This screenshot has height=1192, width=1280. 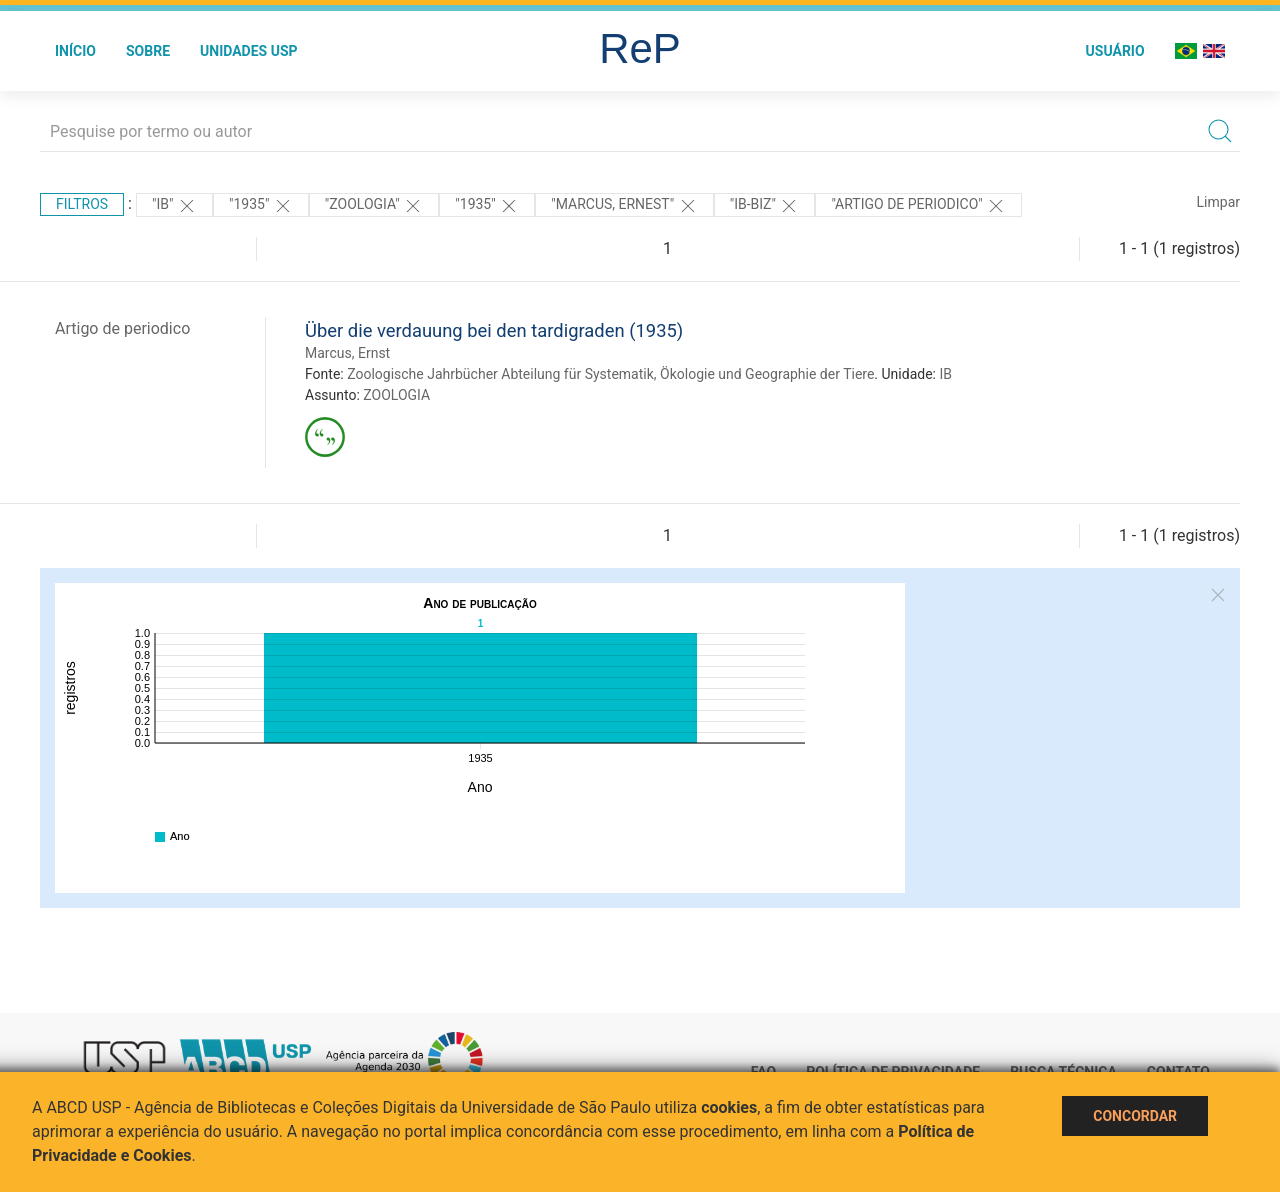 I want to click on "IB", so click(x=174, y=206).